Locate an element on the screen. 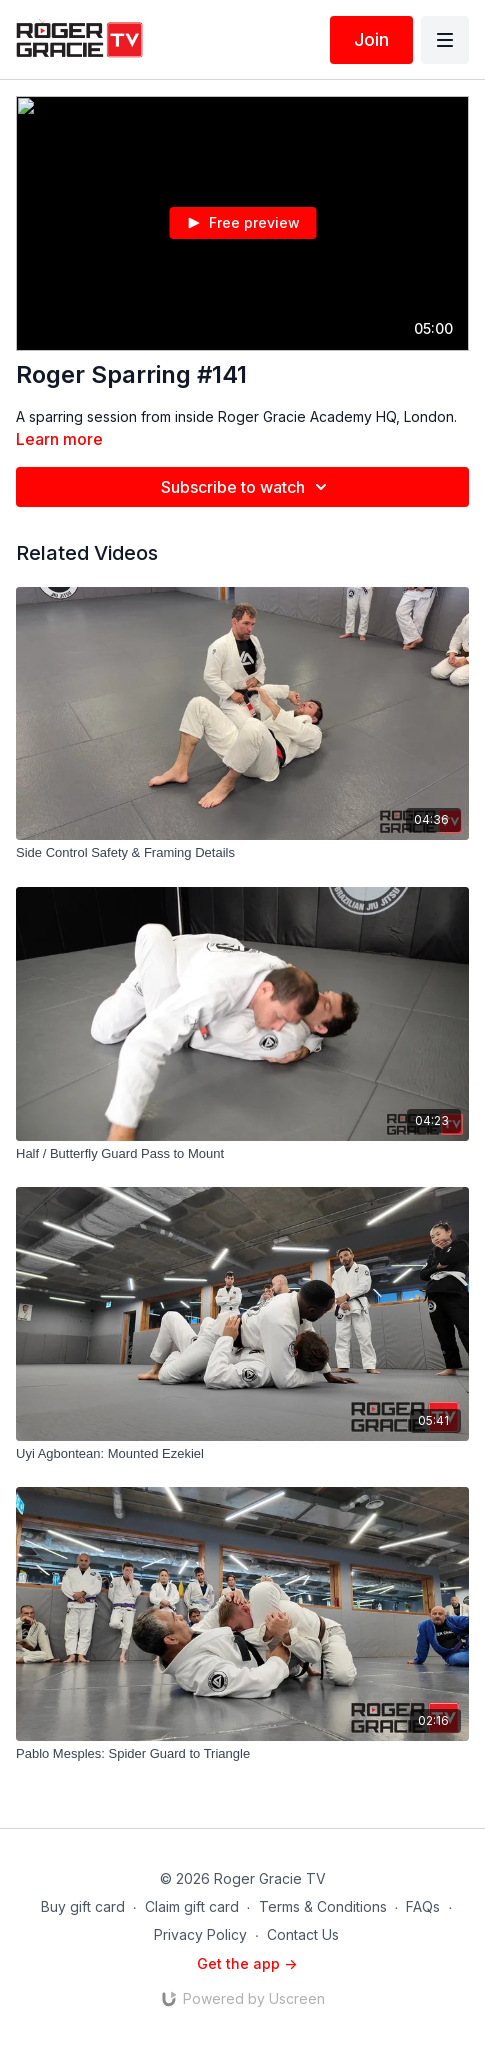  [Half / Butterfly Guard Pass to Mount] is located at coordinates (242, 1154).